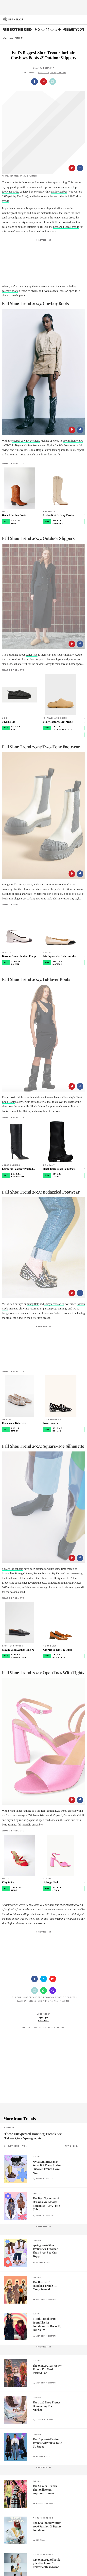  Describe the element at coordinates (66, 226) in the screenshot. I see `best and biggest trends` at that location.